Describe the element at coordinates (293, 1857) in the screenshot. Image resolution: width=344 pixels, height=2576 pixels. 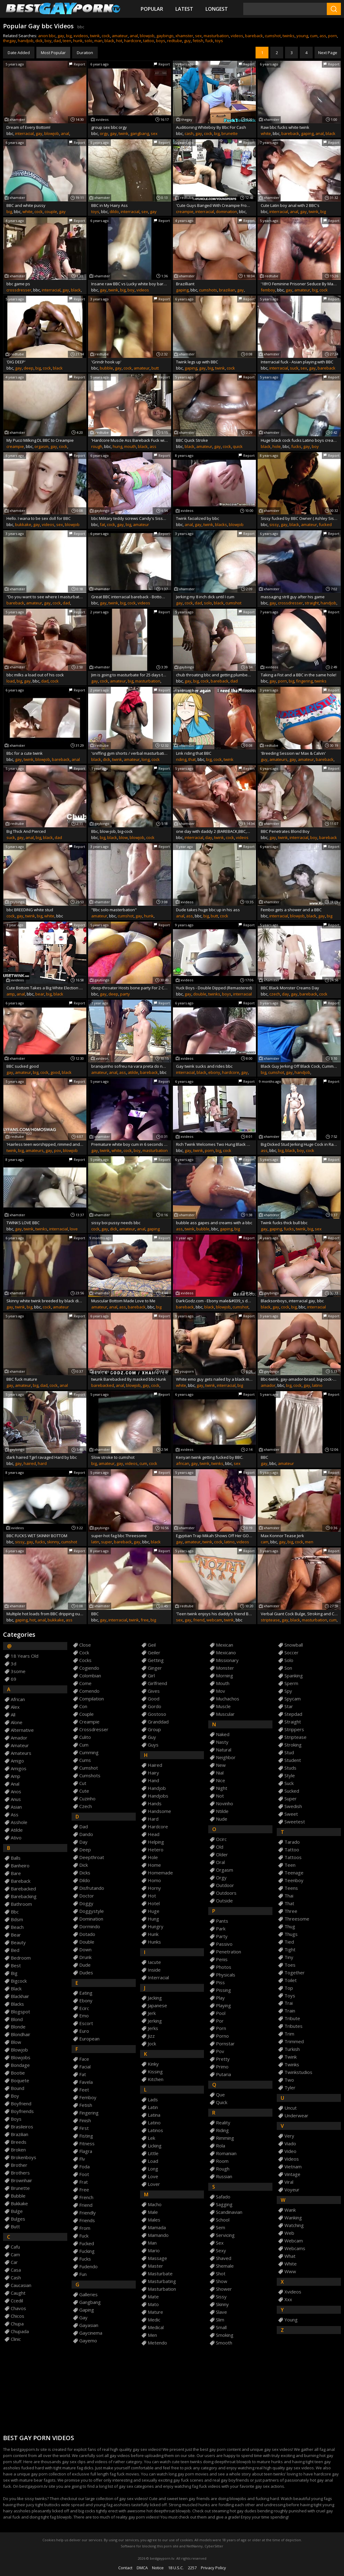
I see `tattoos` at that location.